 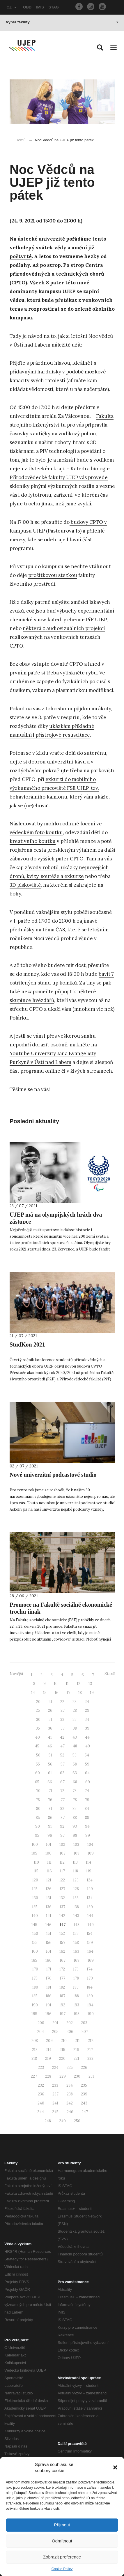 What do you see at coordinates (49, 1782) in the screenshot?
I see `66` at bounding box center [49, 1782].